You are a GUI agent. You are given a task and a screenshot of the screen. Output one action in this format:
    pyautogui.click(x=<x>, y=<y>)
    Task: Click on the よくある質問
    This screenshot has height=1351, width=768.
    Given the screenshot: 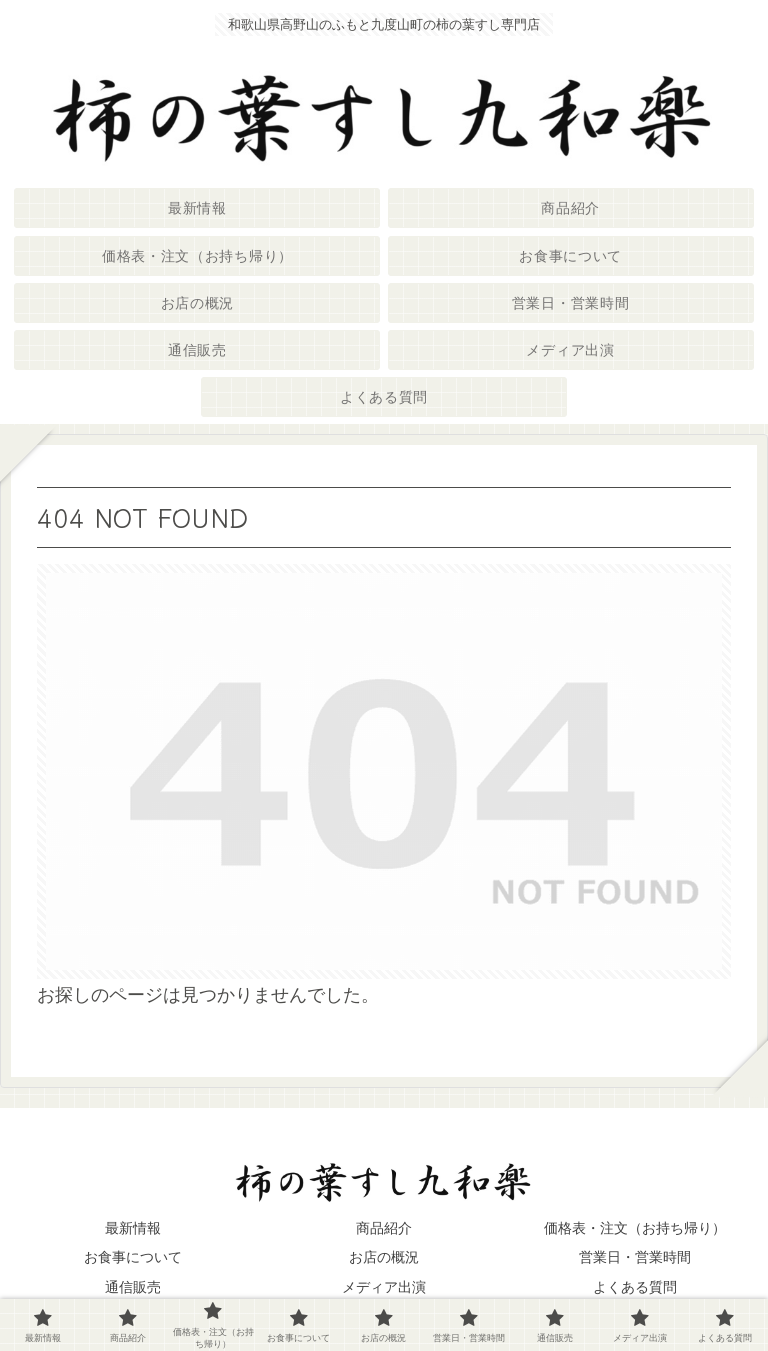 What is the action you would take?
    pyautogui.click(x=635, y=1287)
    